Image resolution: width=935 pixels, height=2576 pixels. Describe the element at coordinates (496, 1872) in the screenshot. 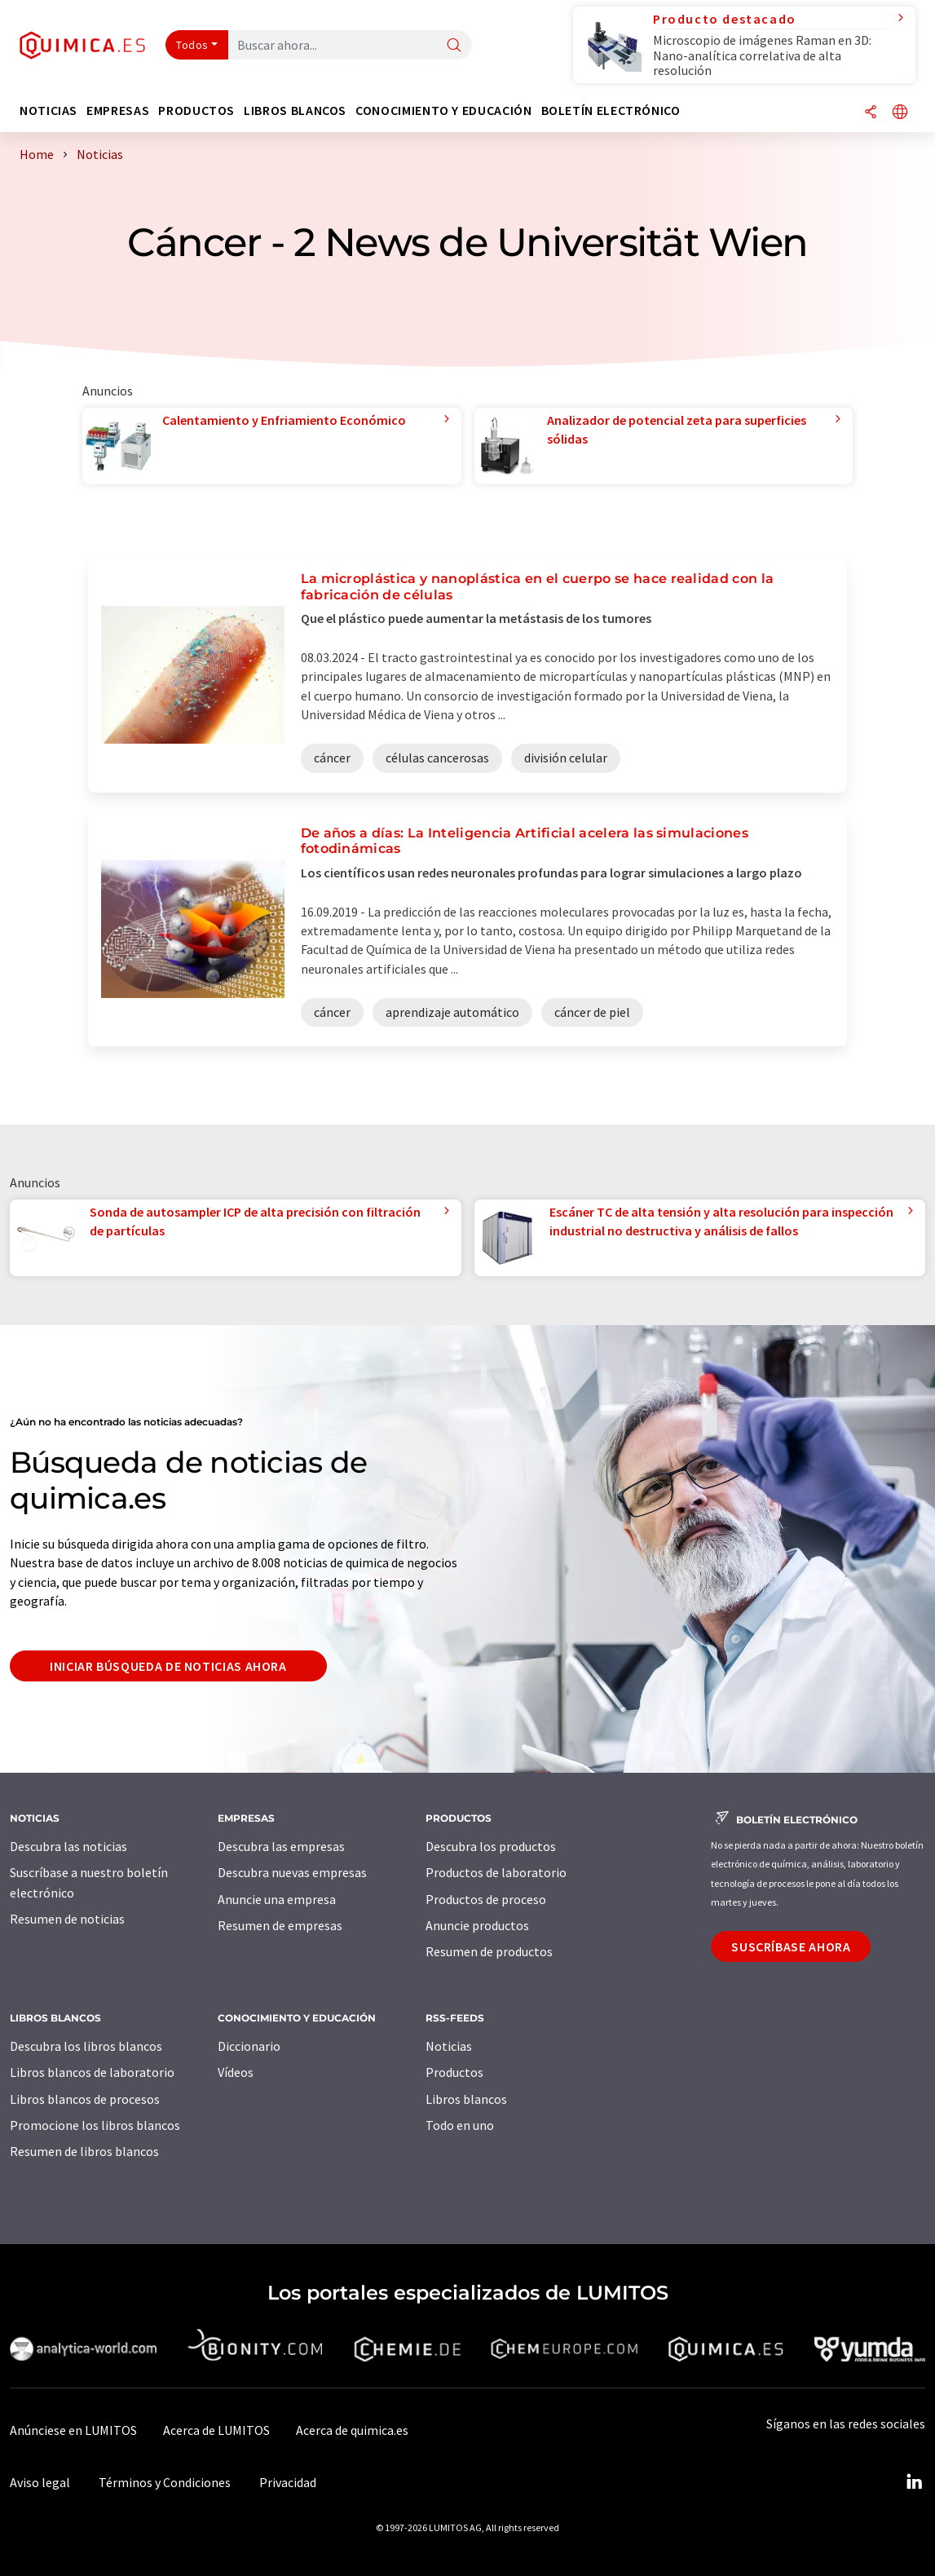

I see `Productos de laboratorio` at that location.